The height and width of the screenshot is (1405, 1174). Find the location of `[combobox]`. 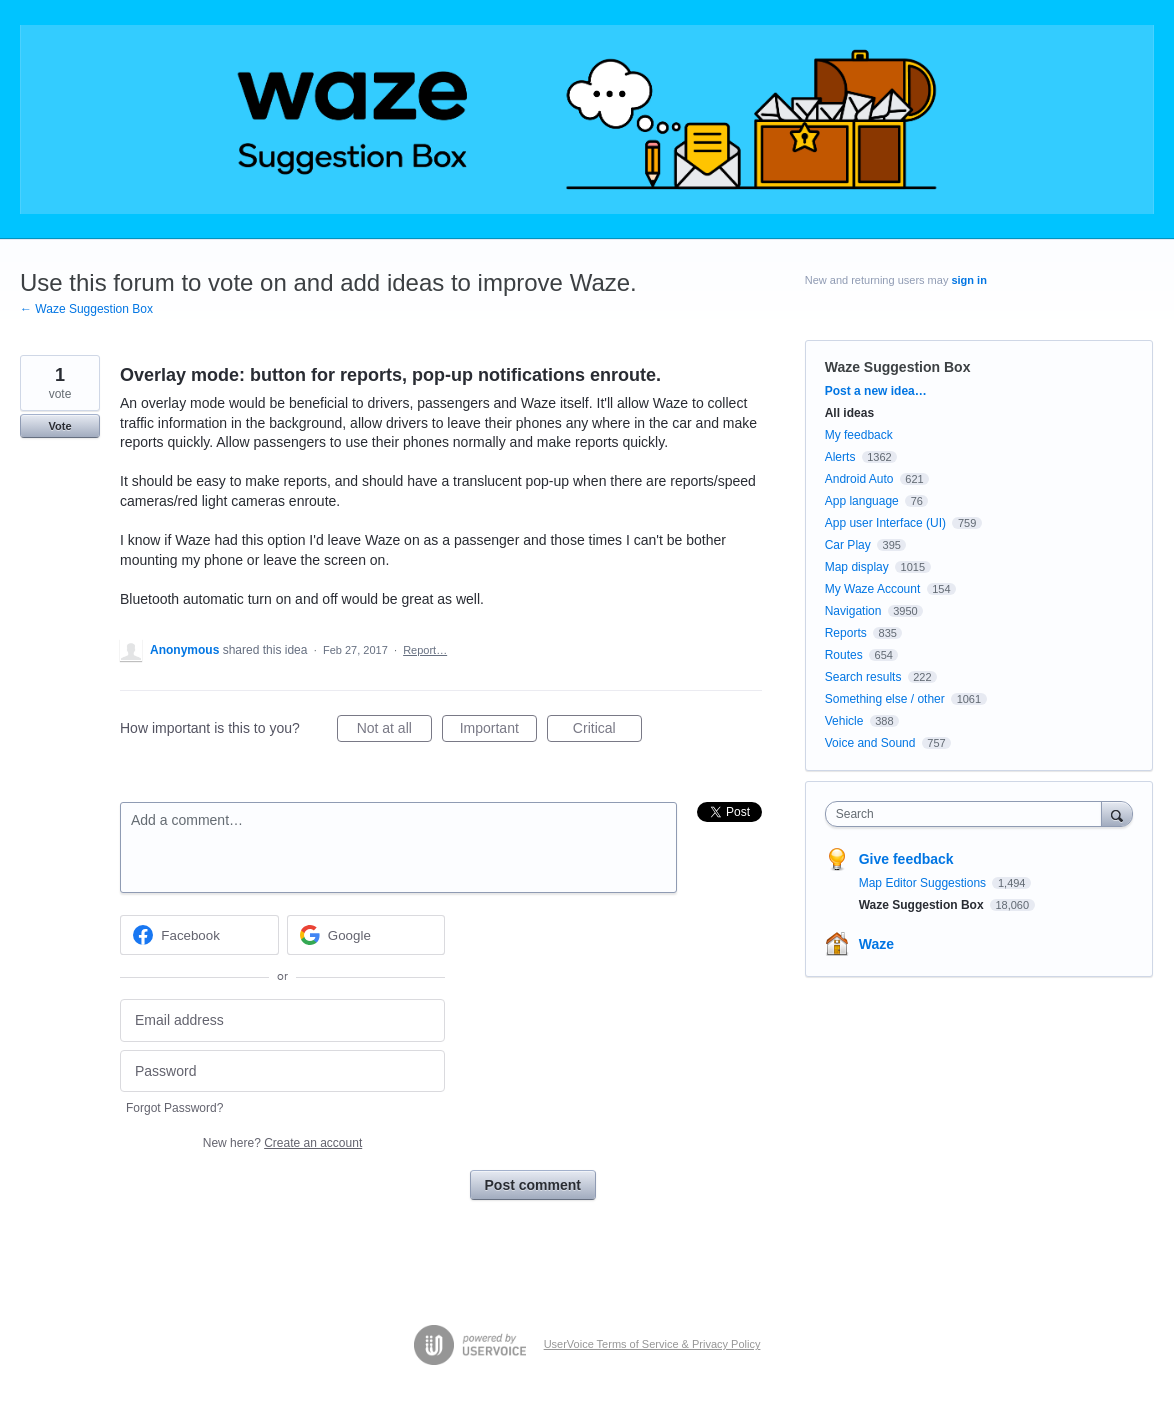

[combobox] is located at coordinates (968, 814).